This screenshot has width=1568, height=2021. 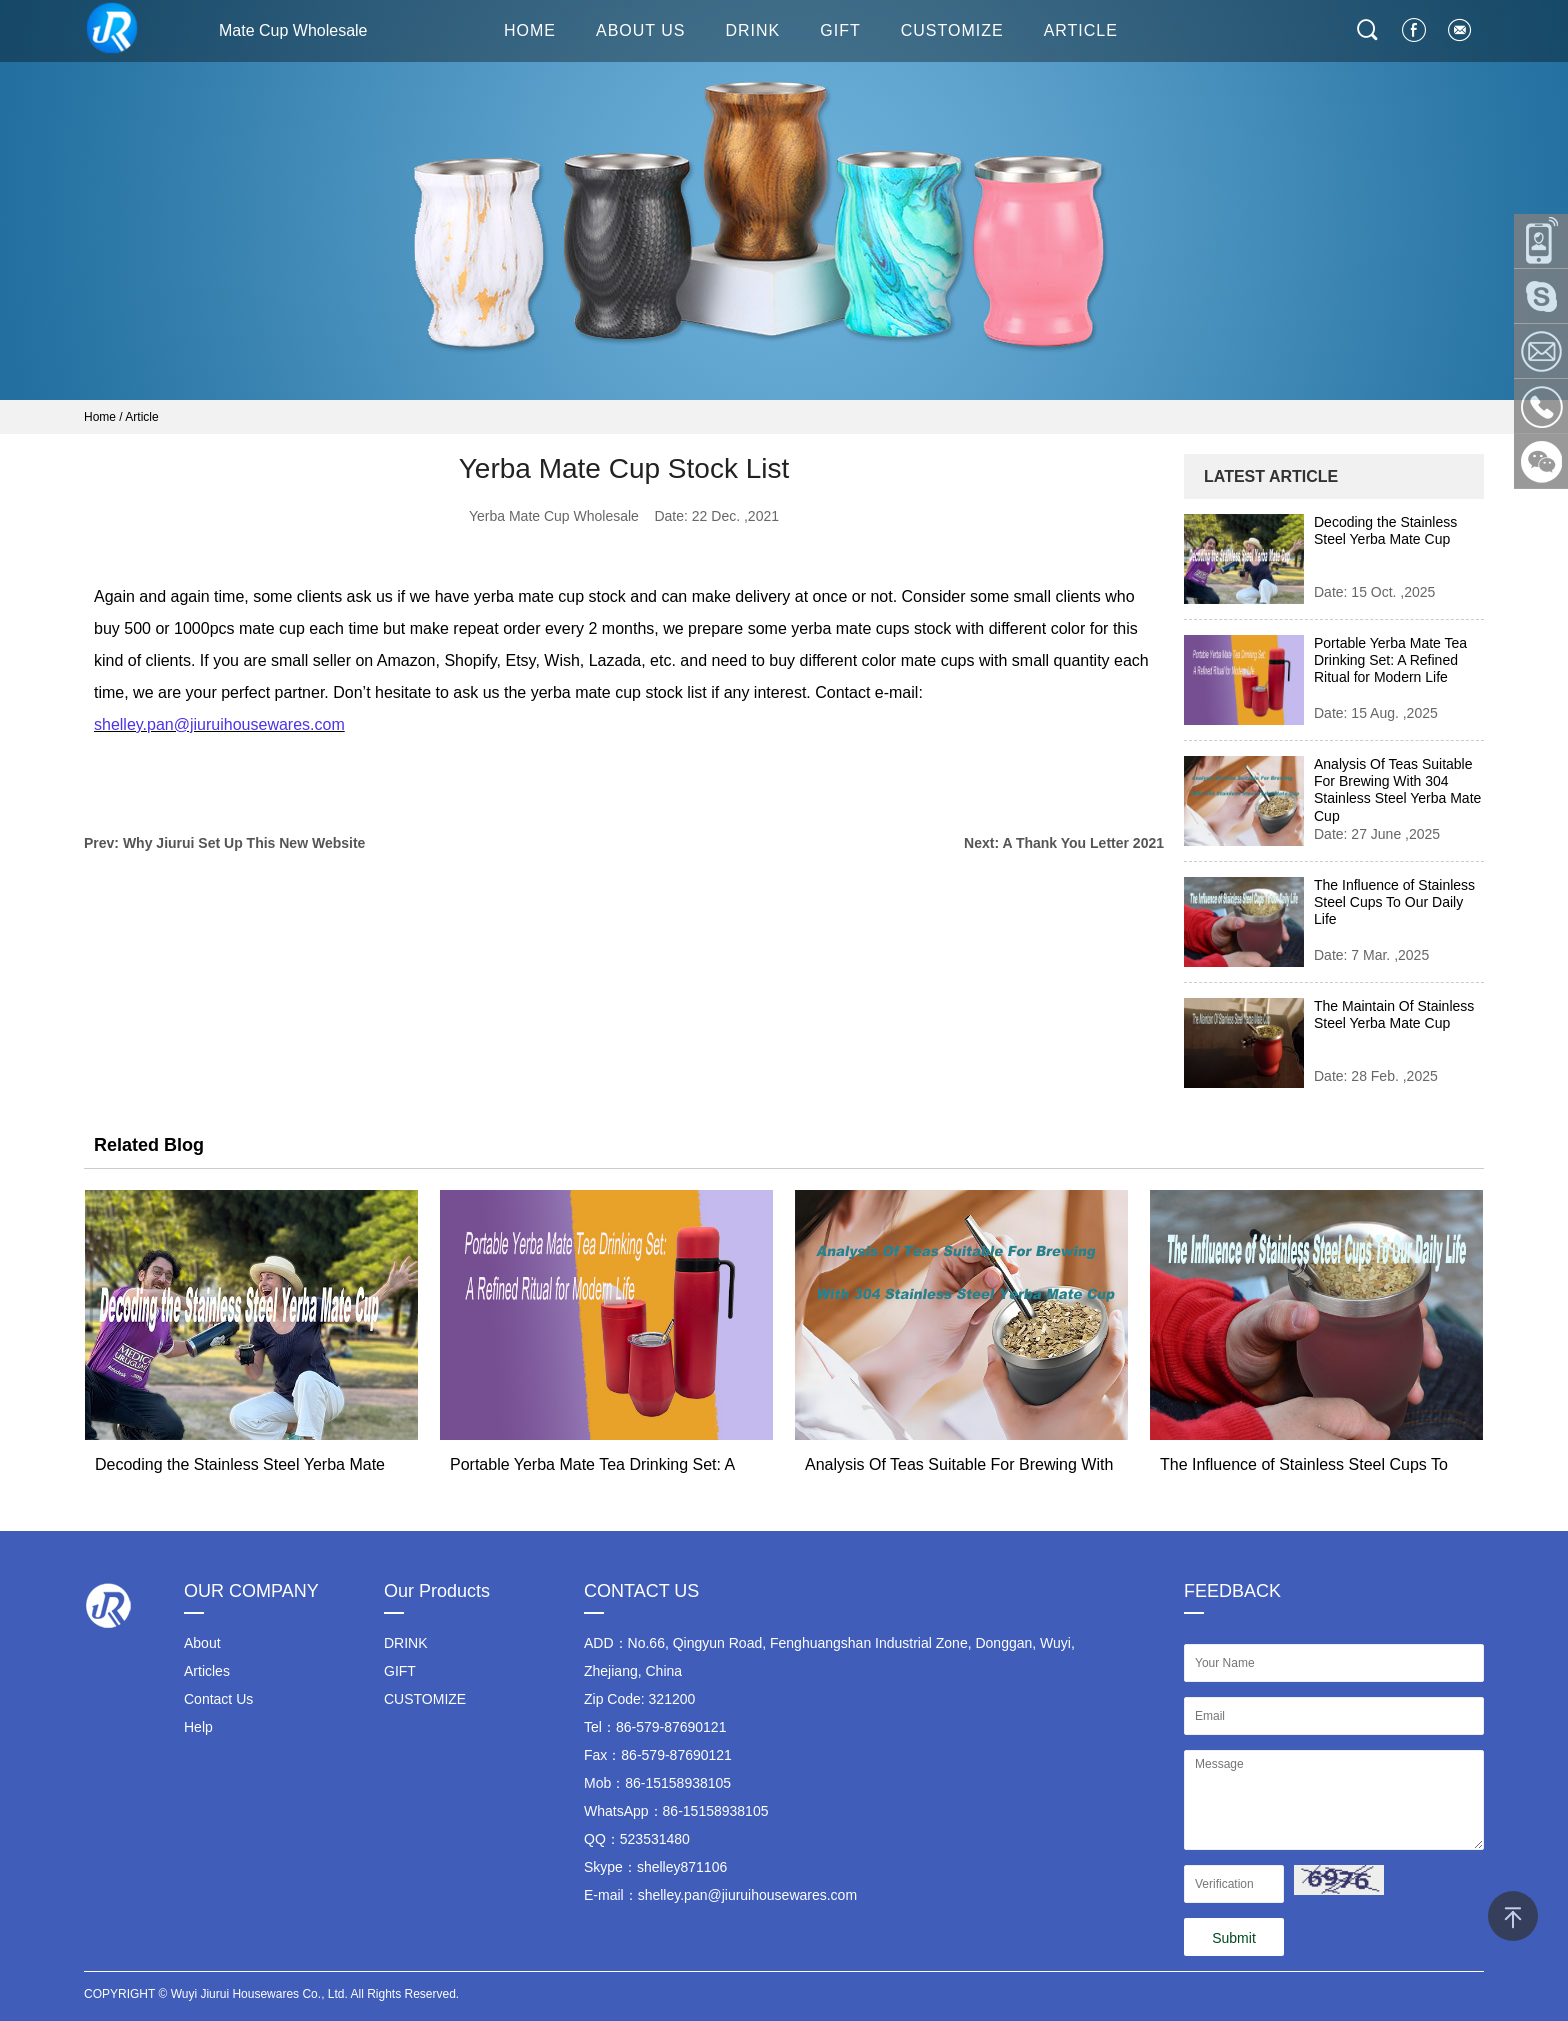 I want to click on About Us, so click(x=641, y=30).